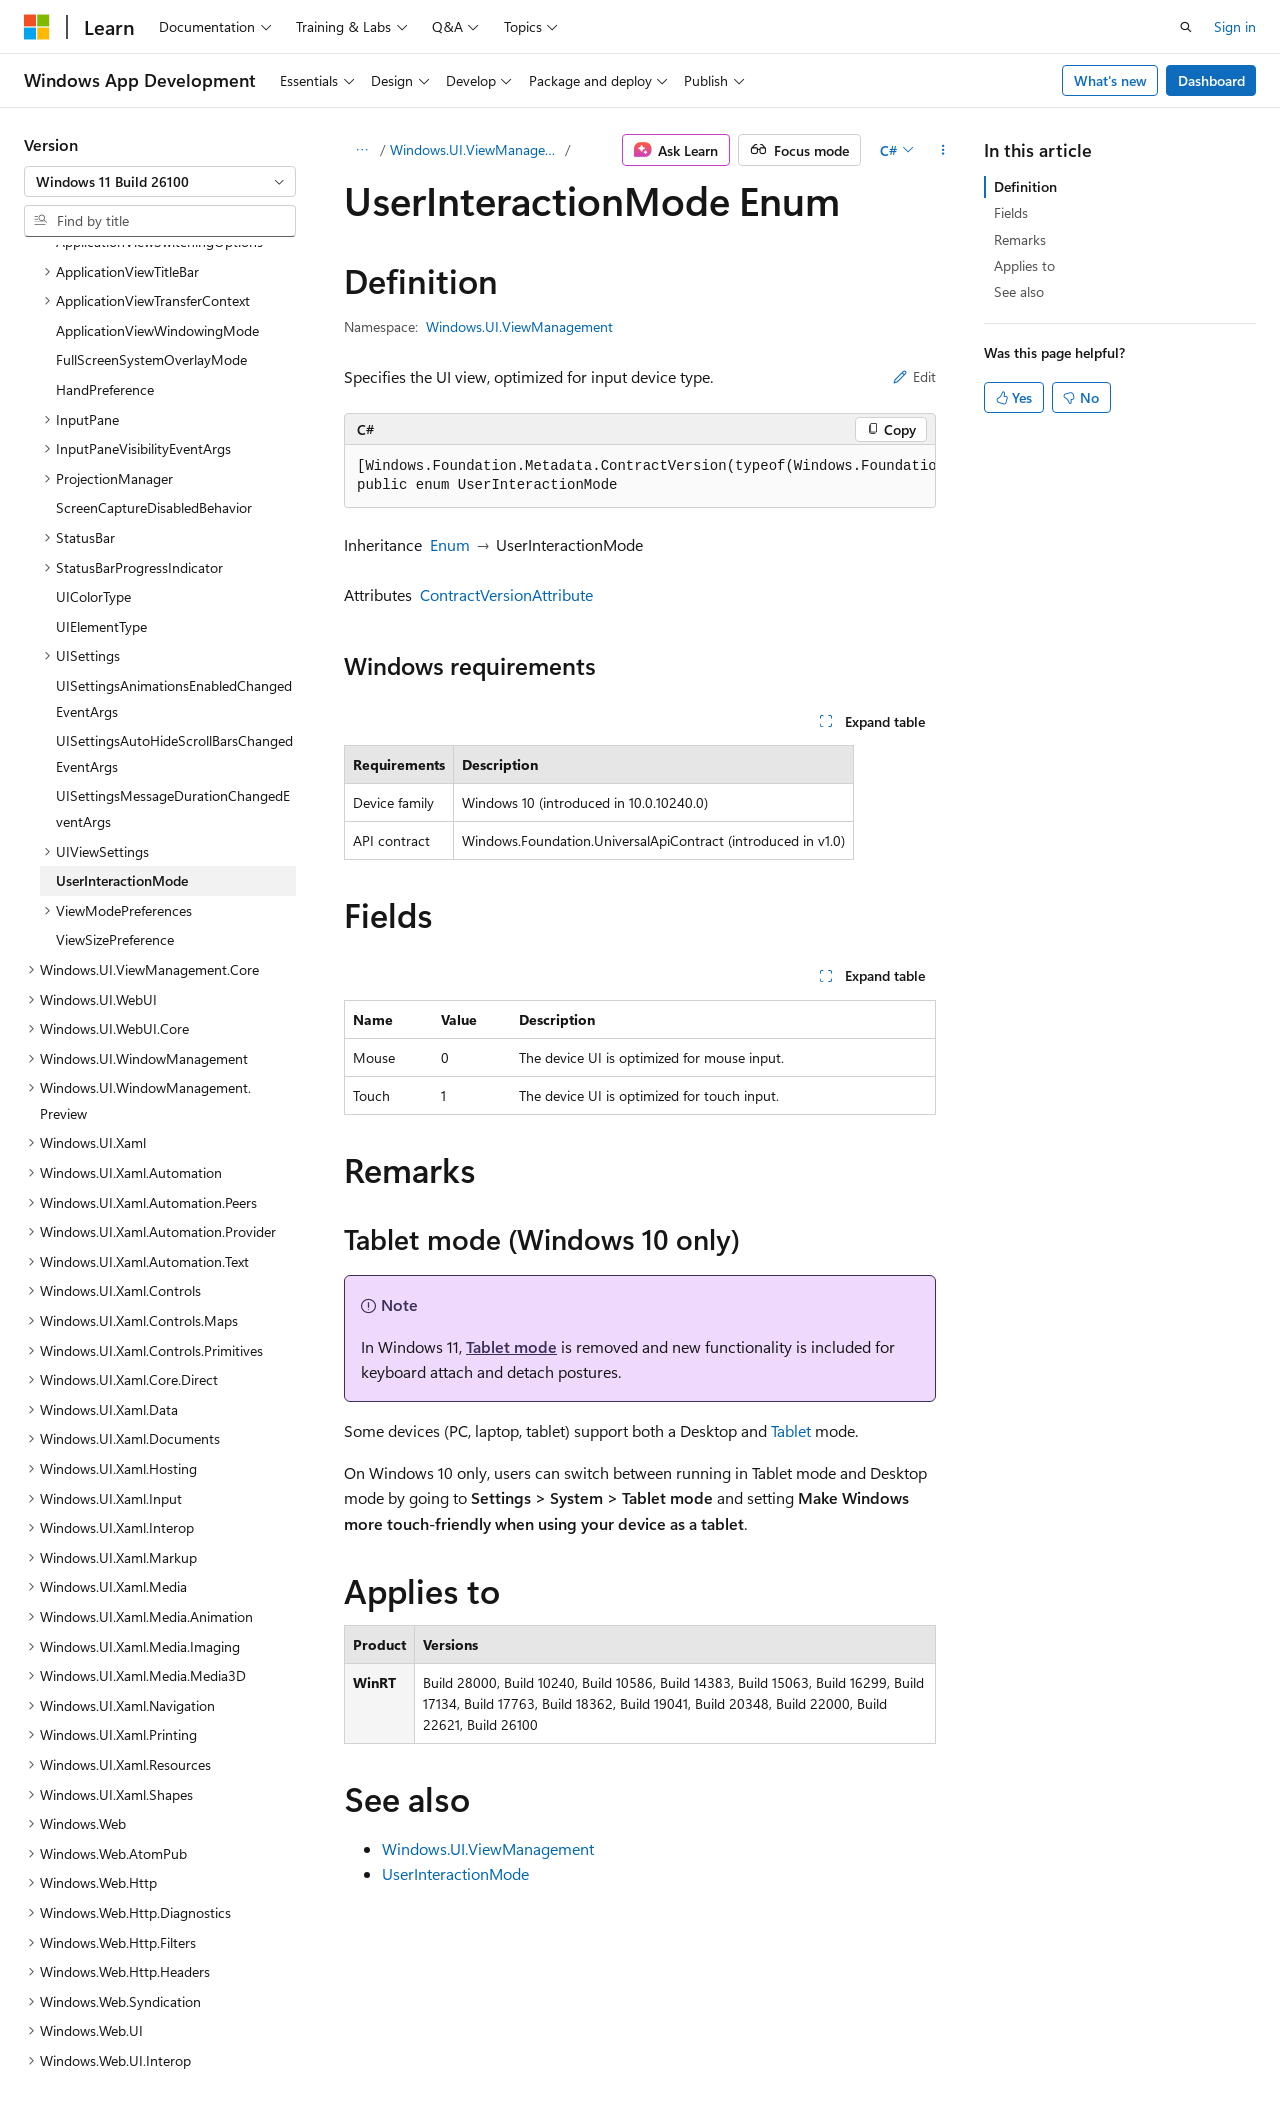 This screenshot has height=2101, width=1280. What do you see at coordinates (791, 1430) in the screenshot?
I see `Tablet` at bounding box center [791, 1430].